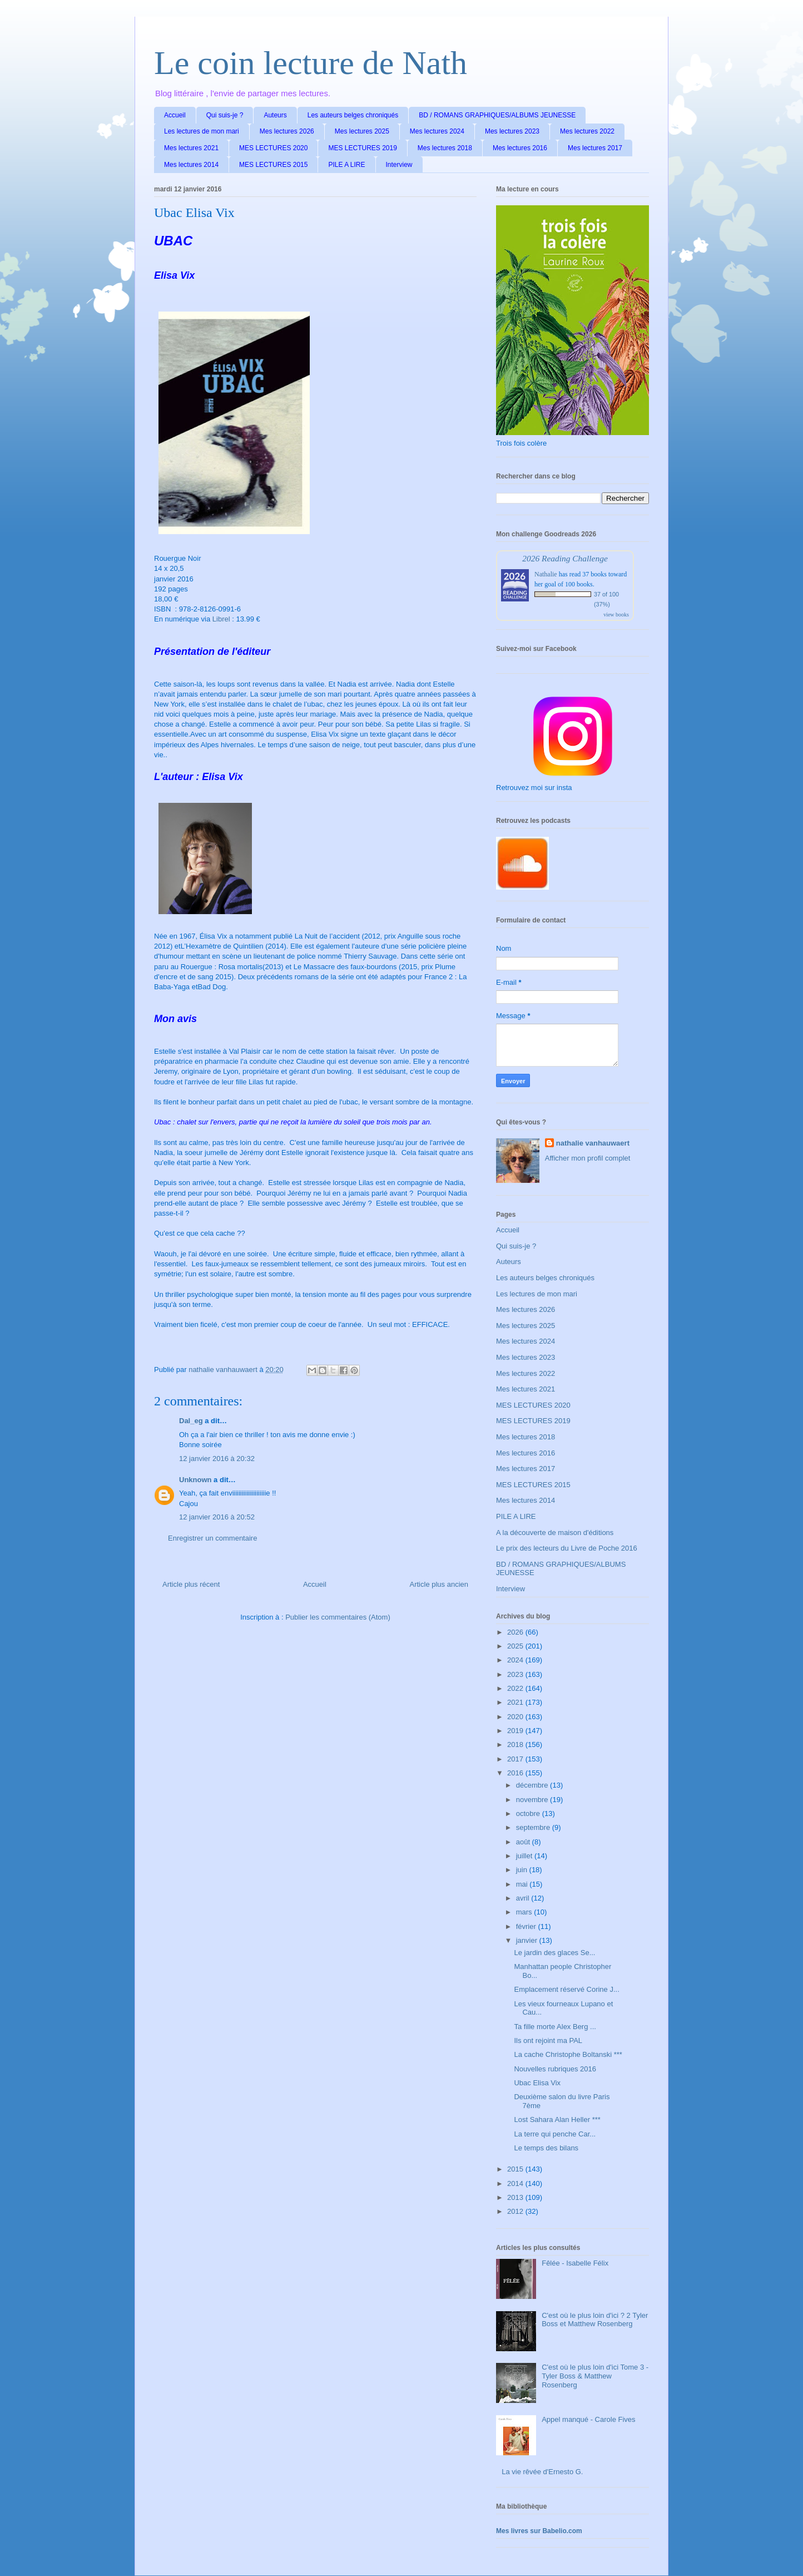 Image resolution: width=803 pixels, height=2576 pixels. Describe the element at coordinates (437, 131) in the screenshot. I see `Mes lectures 2024` at that location.